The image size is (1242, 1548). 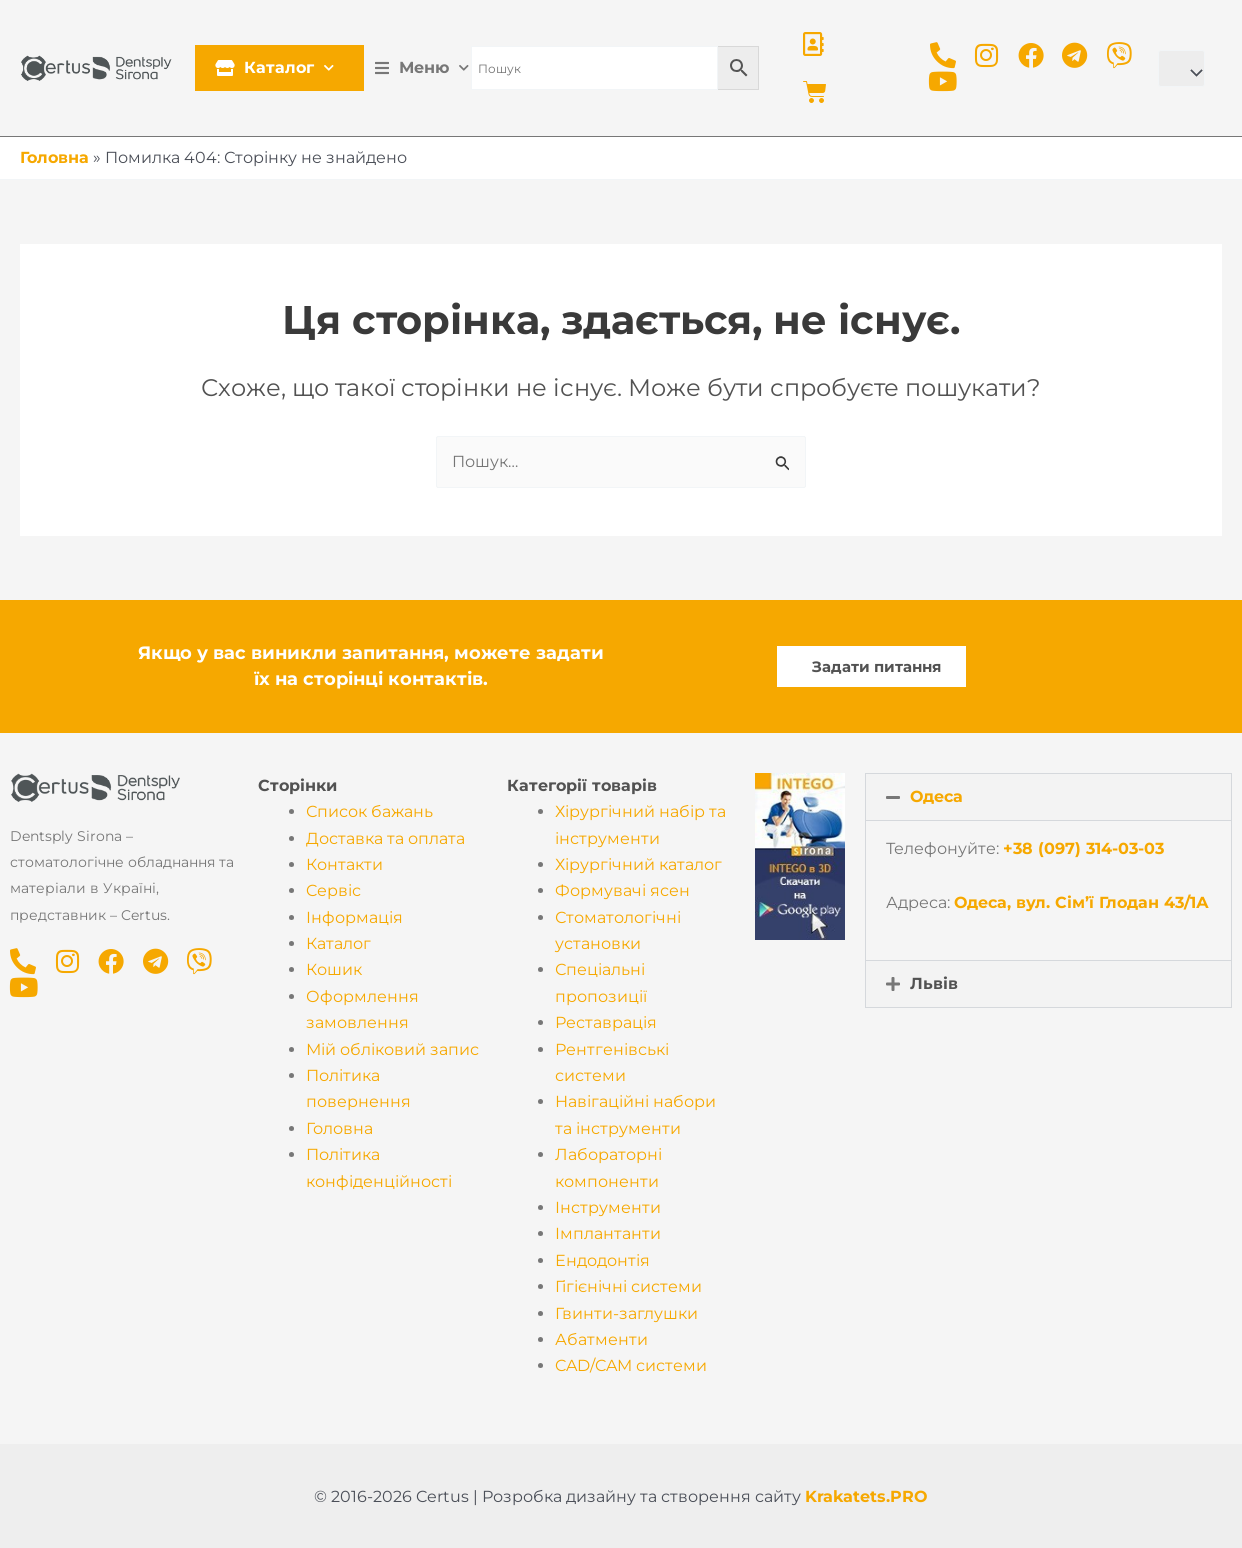 What do you see at coordinates (369, 811) in the screenshot?
I see `Список бажань` at bounding box center [369, 811].